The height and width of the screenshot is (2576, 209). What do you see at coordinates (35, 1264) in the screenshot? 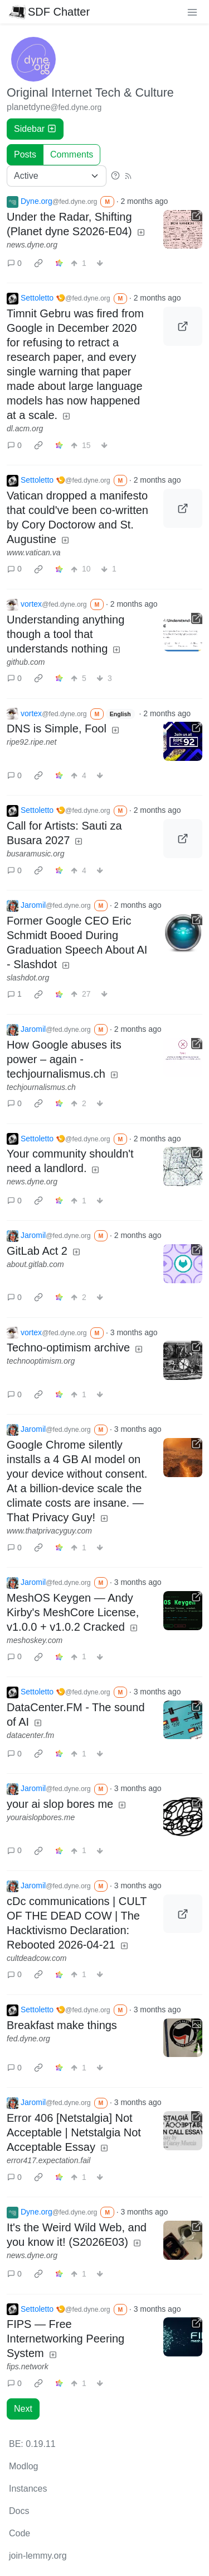
I see `about.gitlab.com` at bounding box center [35, 1264].